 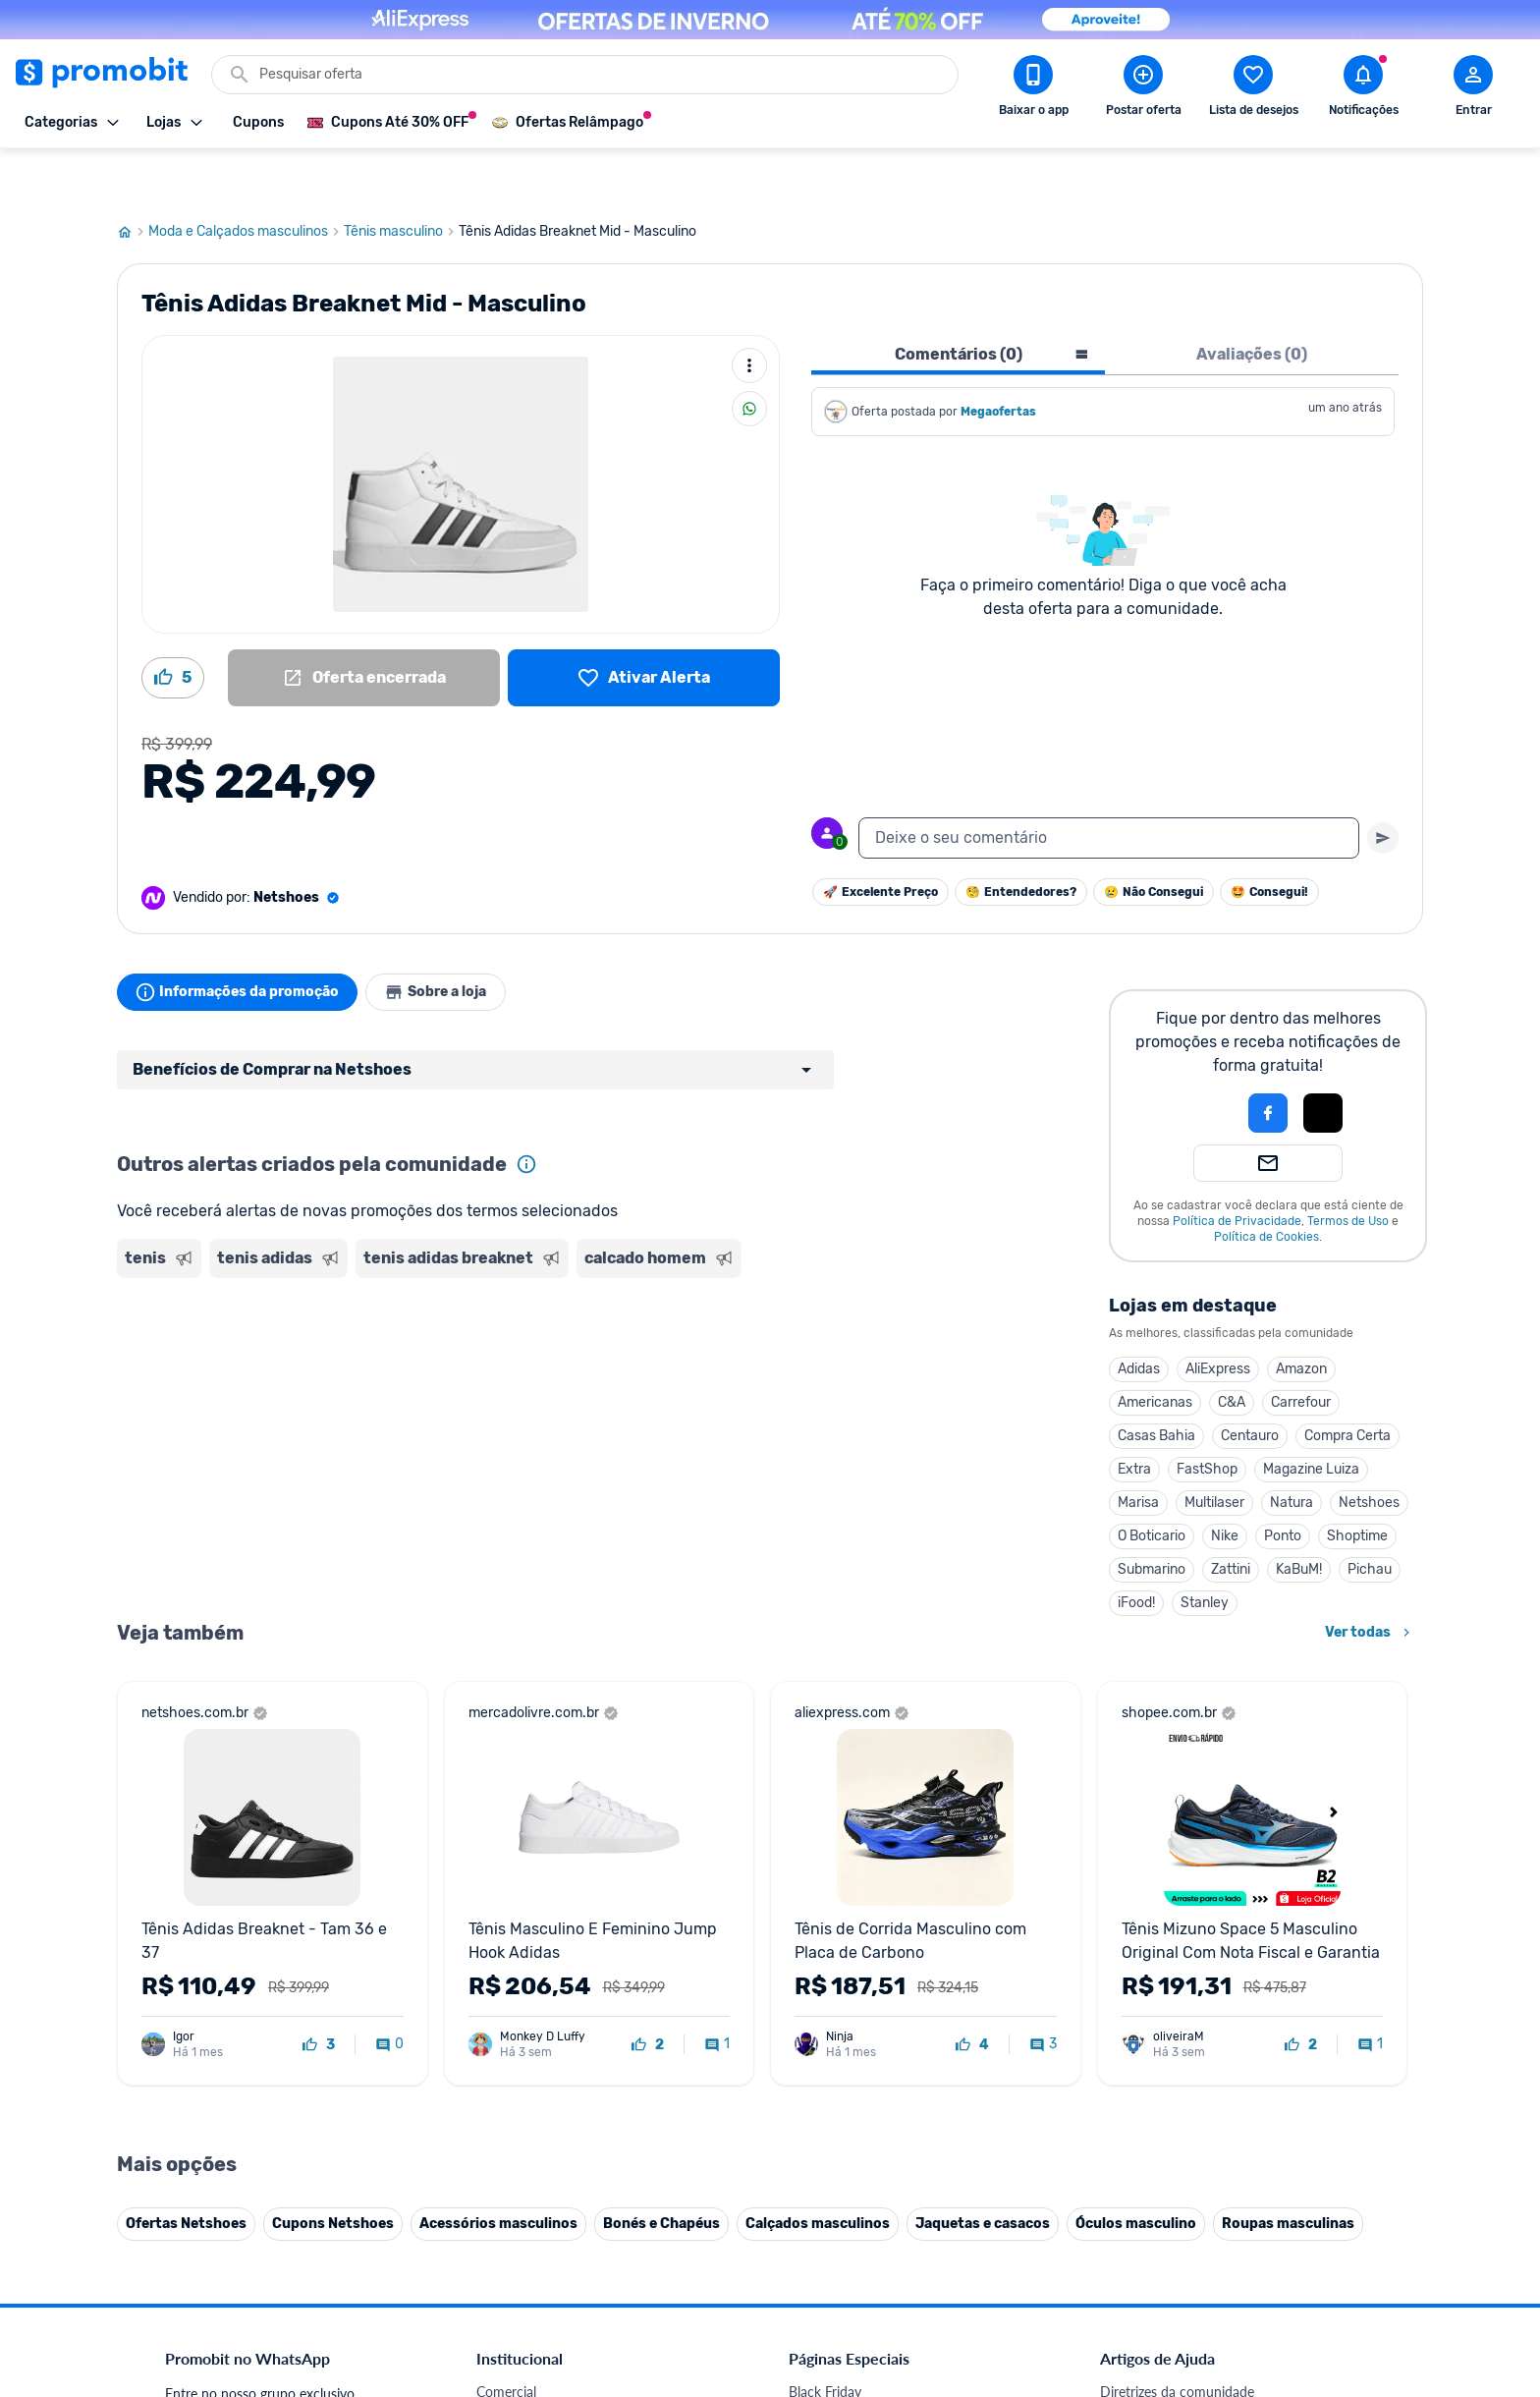 What do you see at coordinates (172, 625) in the screenshot?
I see `[Curtir oferta (5)]` at bounding box center [172, 625].